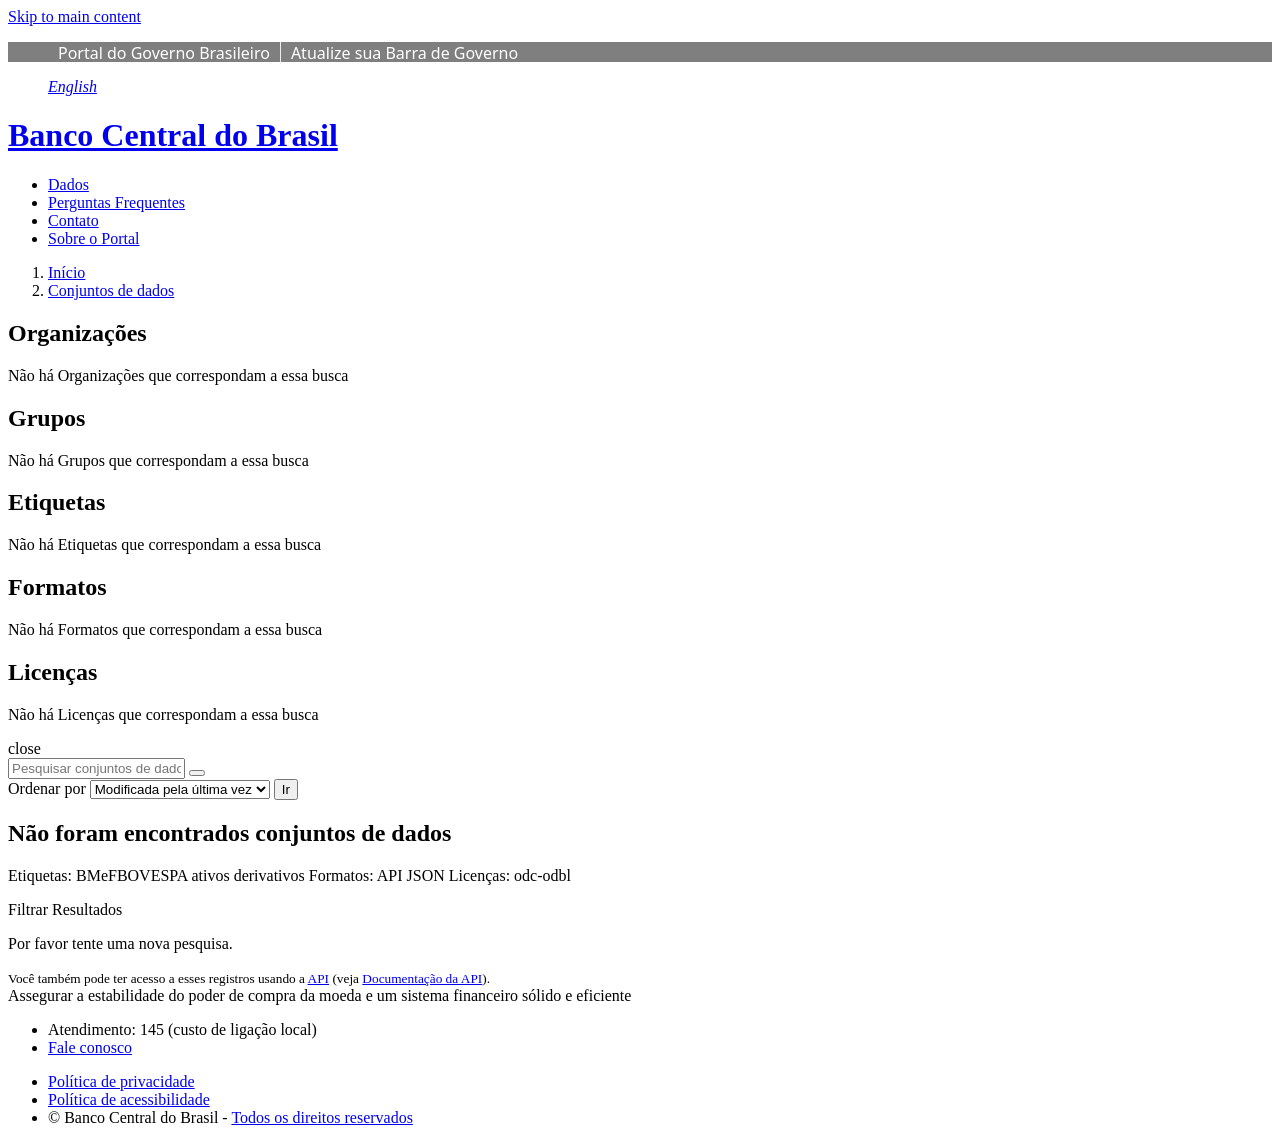 This screenshot has width=1280, height=1143. Describe the element at coordinates (322, 1117) in the screenshot. I see `Todos os direitos reservados` at that location.